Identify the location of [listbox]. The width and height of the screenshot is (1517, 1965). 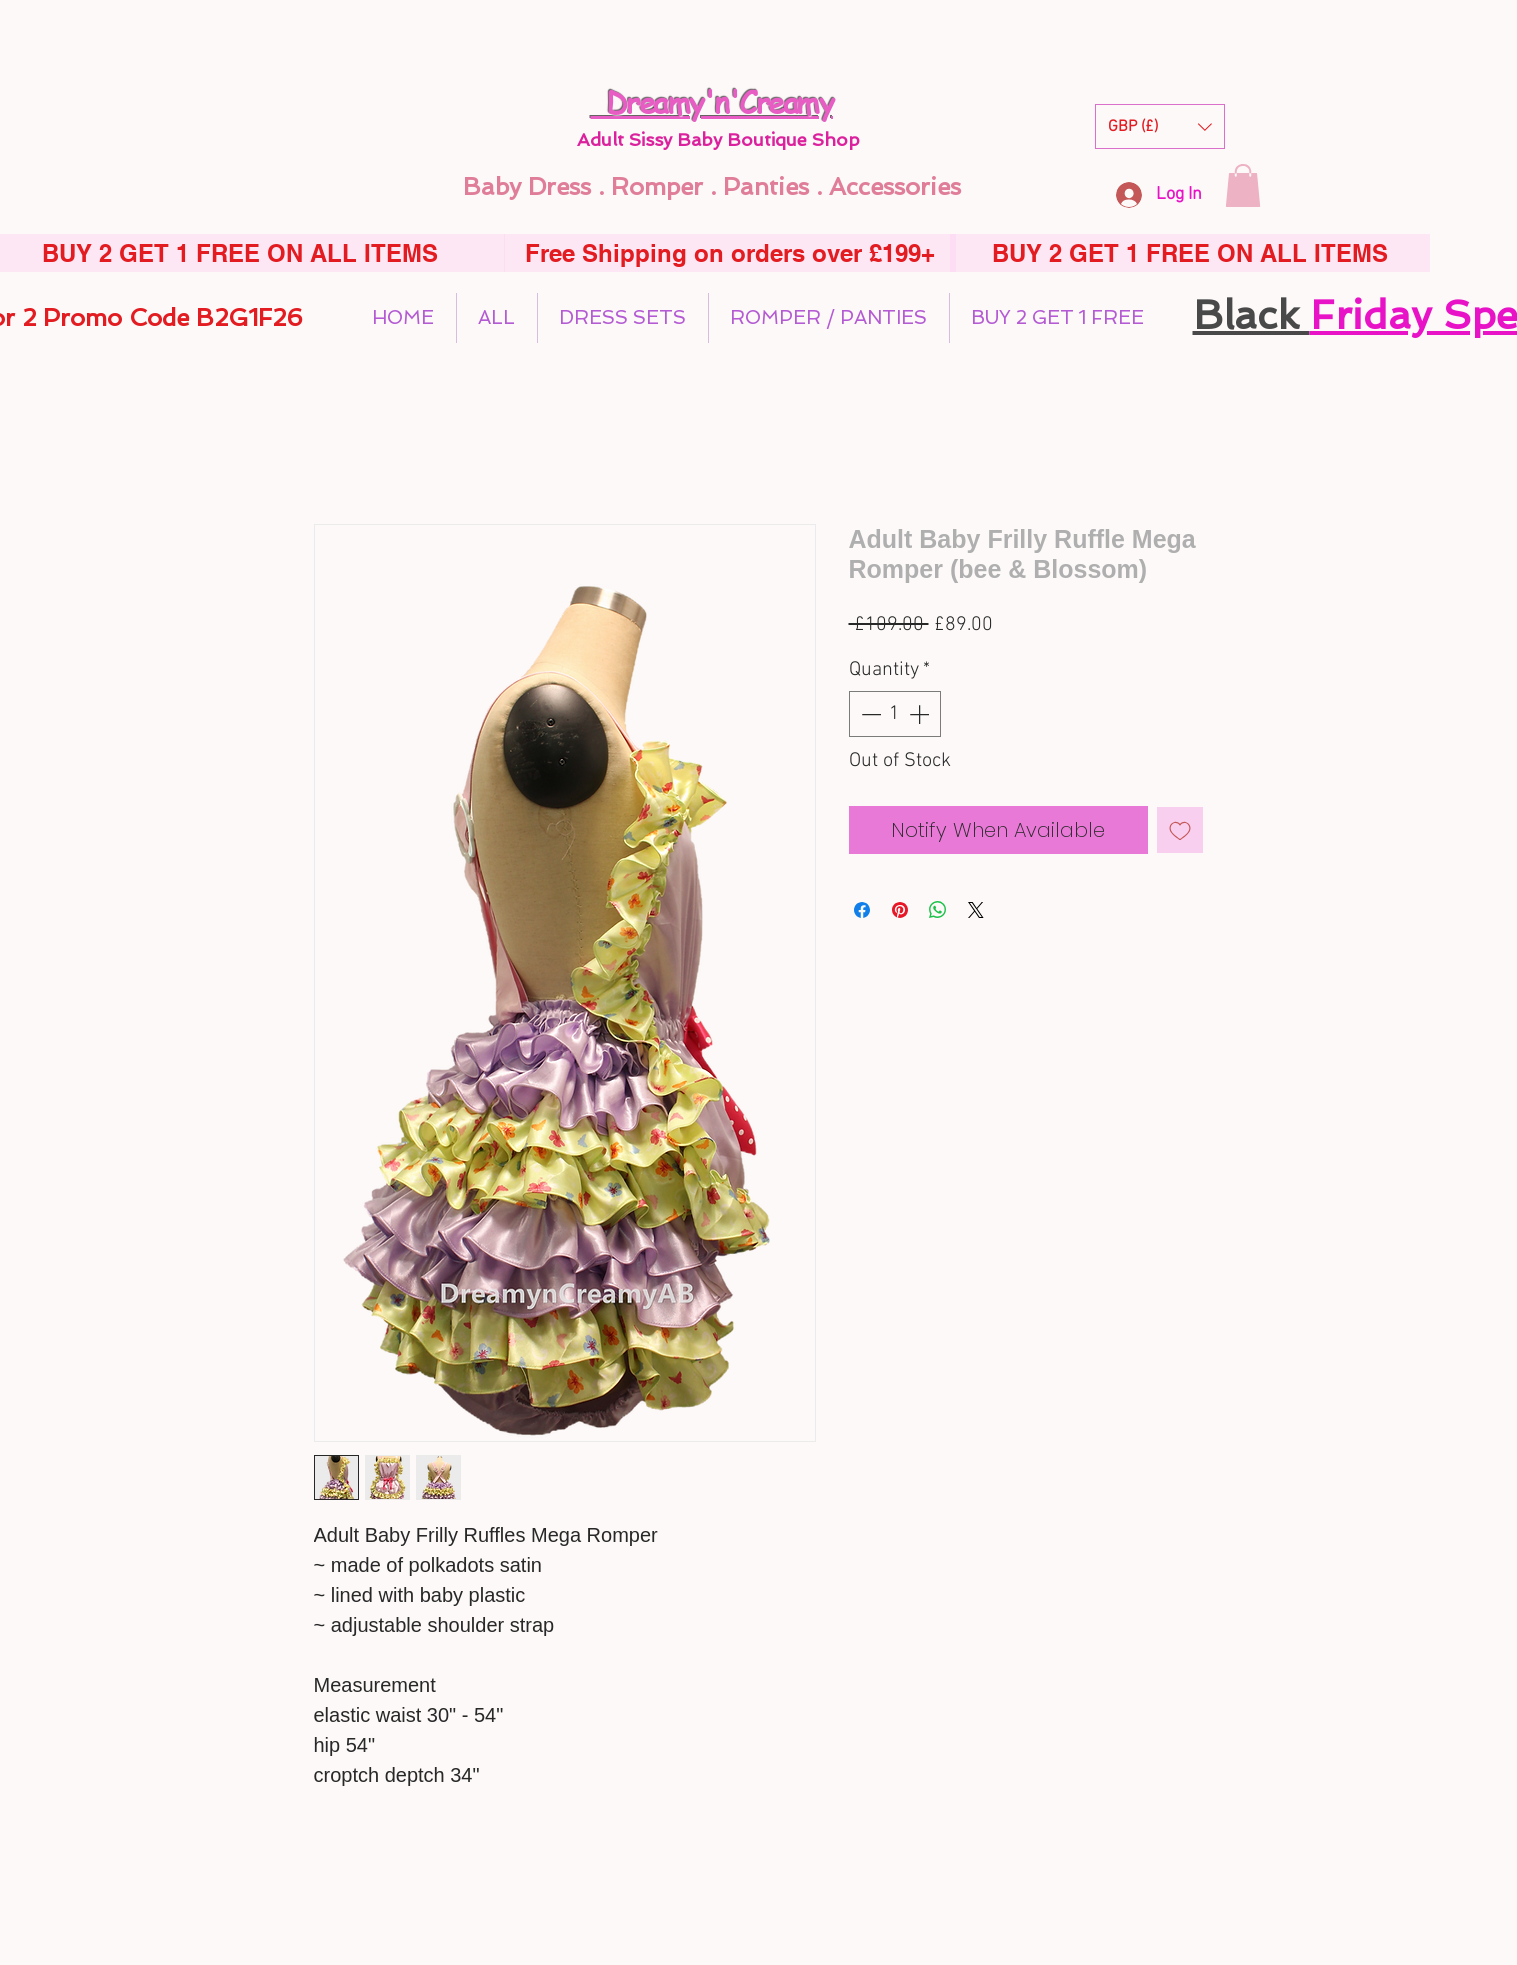
(1160, 126).